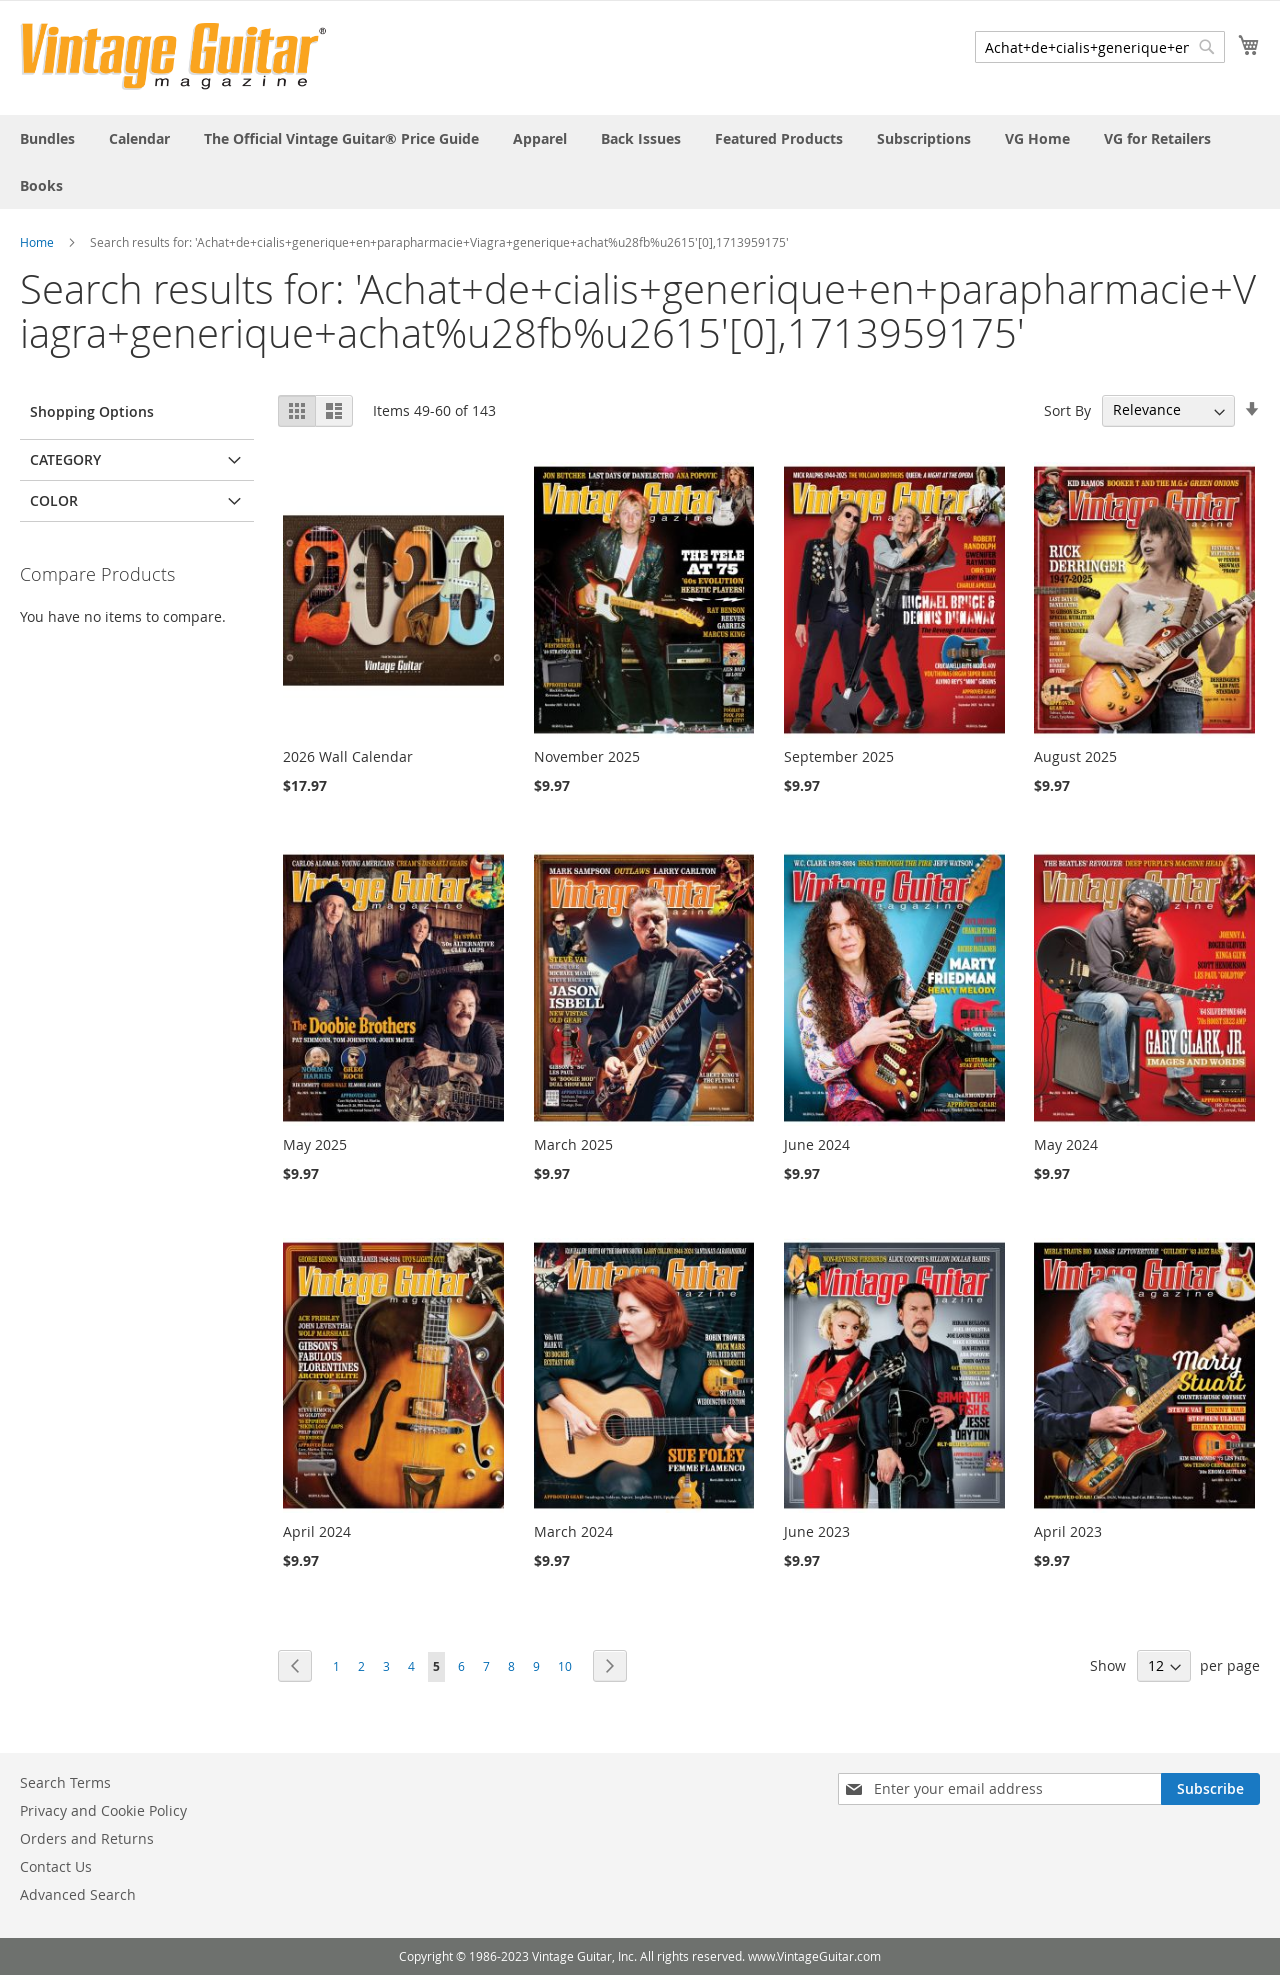 This screenshot has width=1280, height=1975. What do you see at coordinates (640, 162) in the screenshot?
I see `[menu]` at bounding box center [640, 162].